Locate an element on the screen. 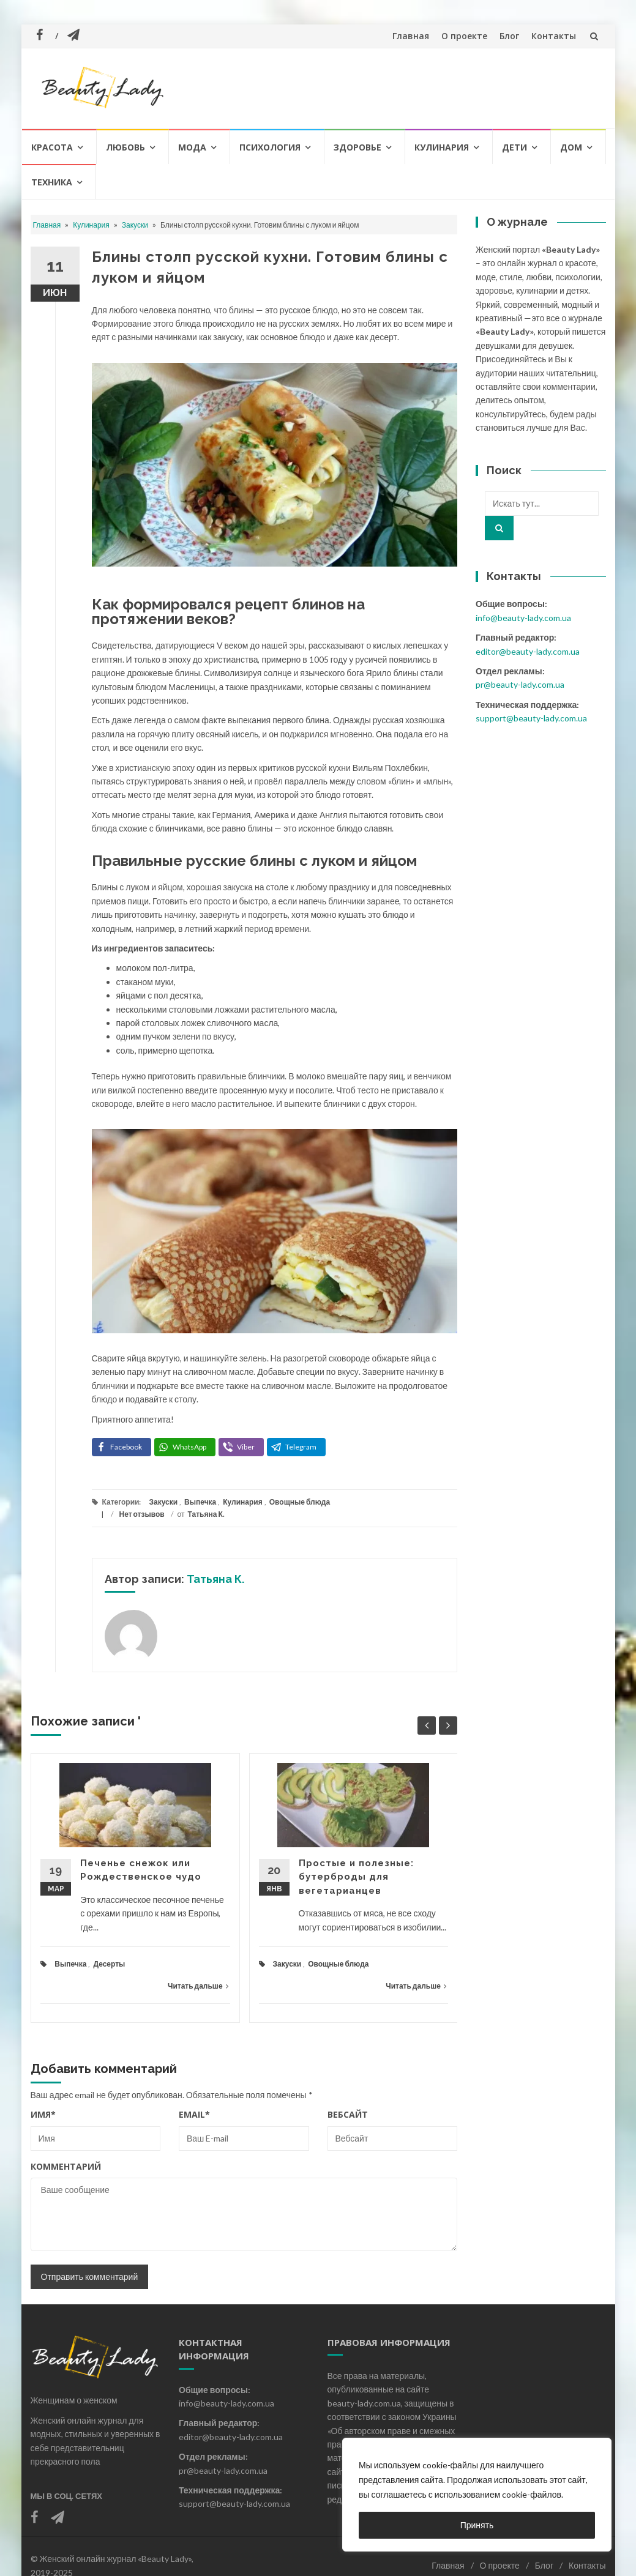 The height and width of the screenshot is (2576, 636). Главная is located at coordinates (410, 36).